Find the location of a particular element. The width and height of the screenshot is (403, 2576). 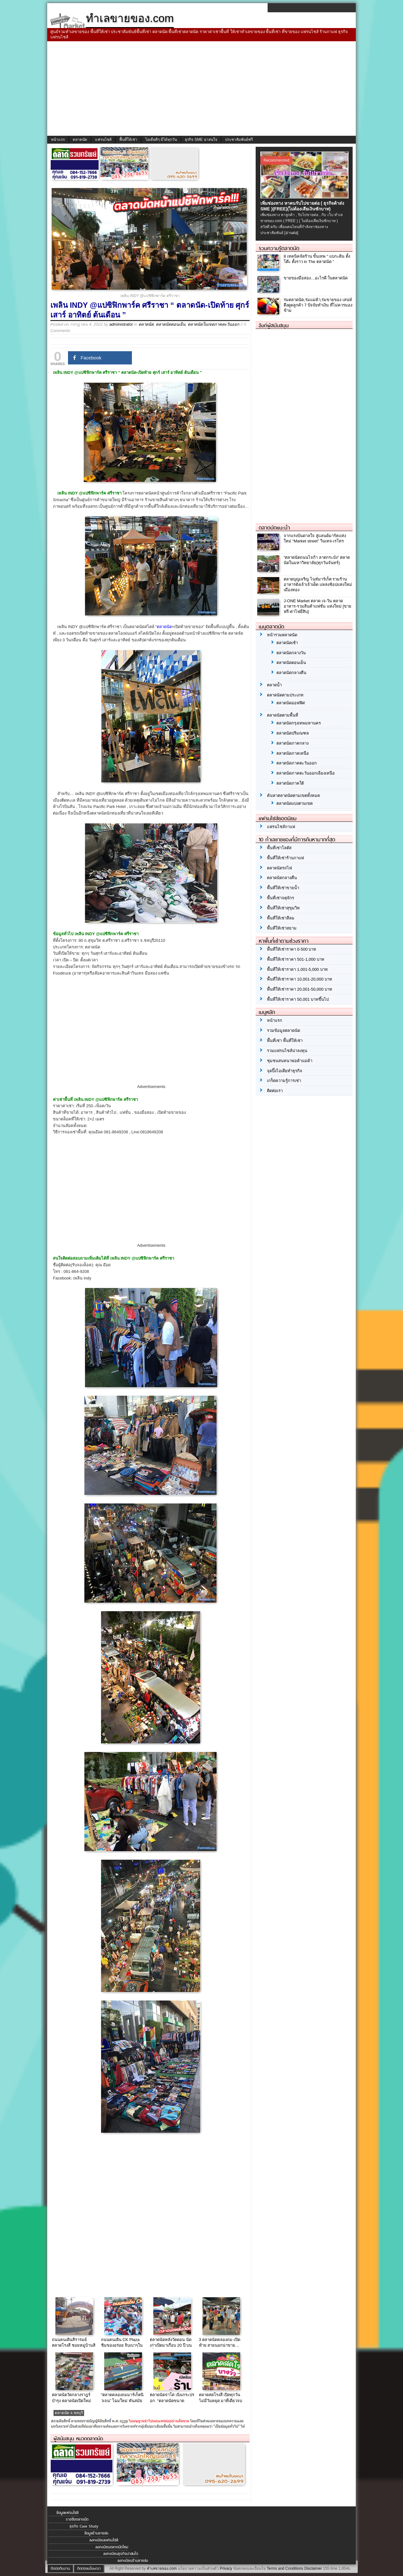

พื้นที่ให้เช่าร้านกาแฟ is located at coordinates (285, 858).